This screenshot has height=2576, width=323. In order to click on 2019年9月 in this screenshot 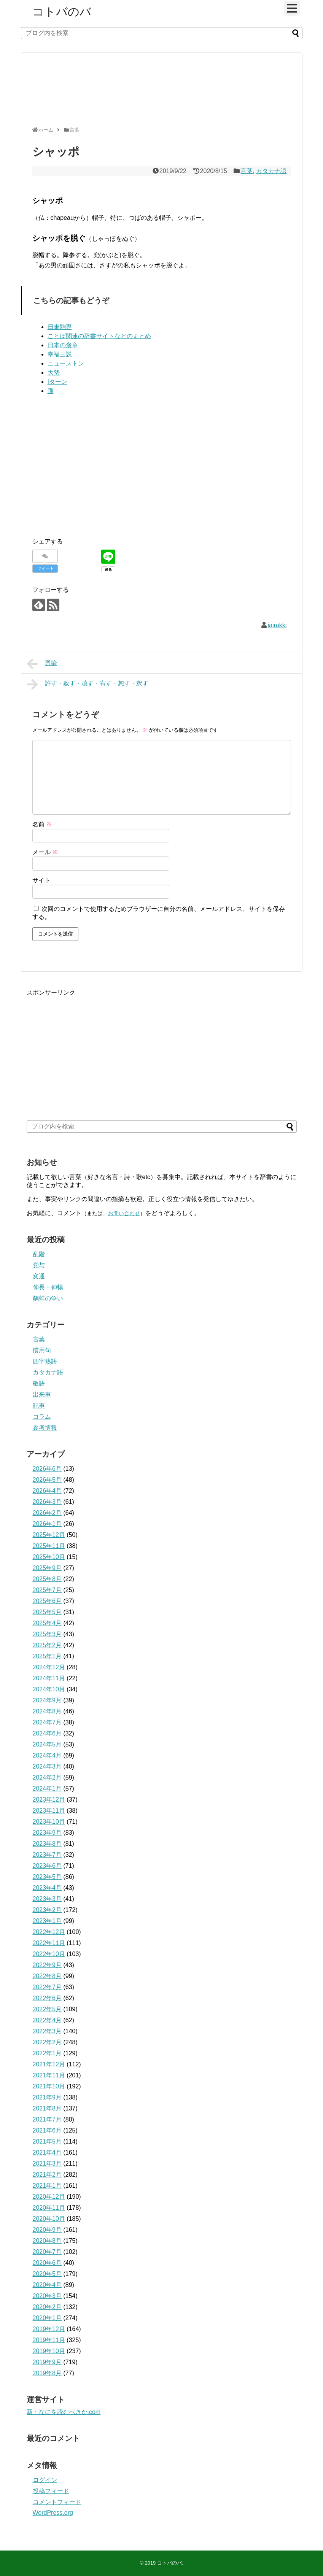, I will do `click(47, 2362)`.